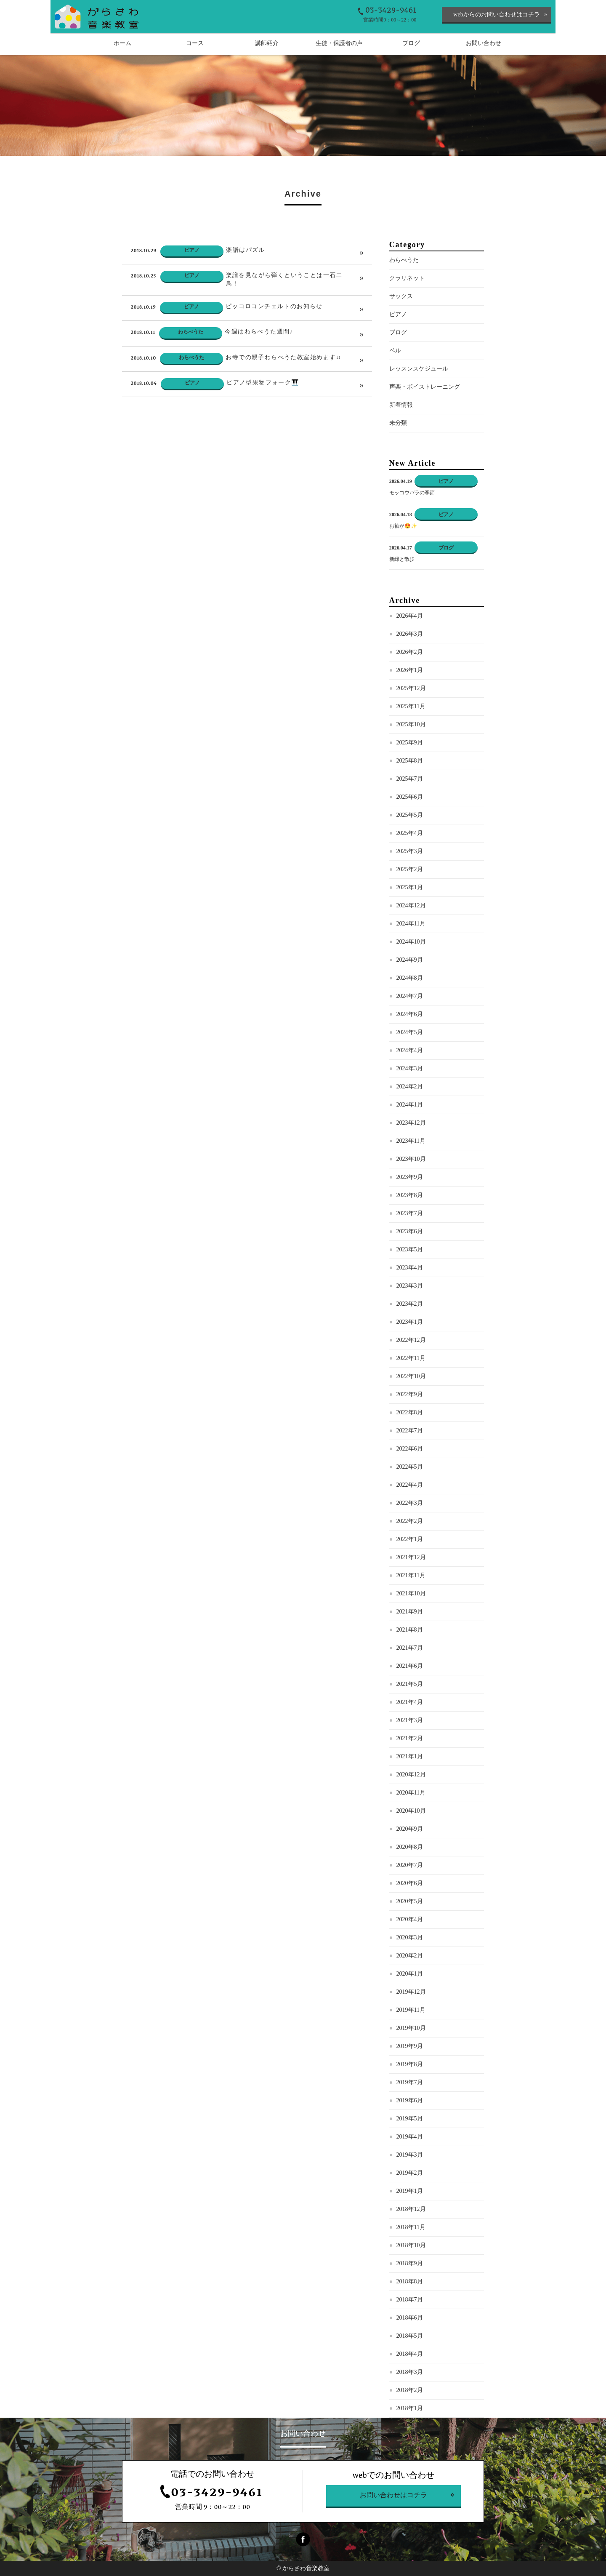 Image resolution: width=606 pixels, height=2576 pixels. What do you see at coordinates (411, 1392) in the screenshot?
I see `2022年10月` at bounding box center [411, 1392].